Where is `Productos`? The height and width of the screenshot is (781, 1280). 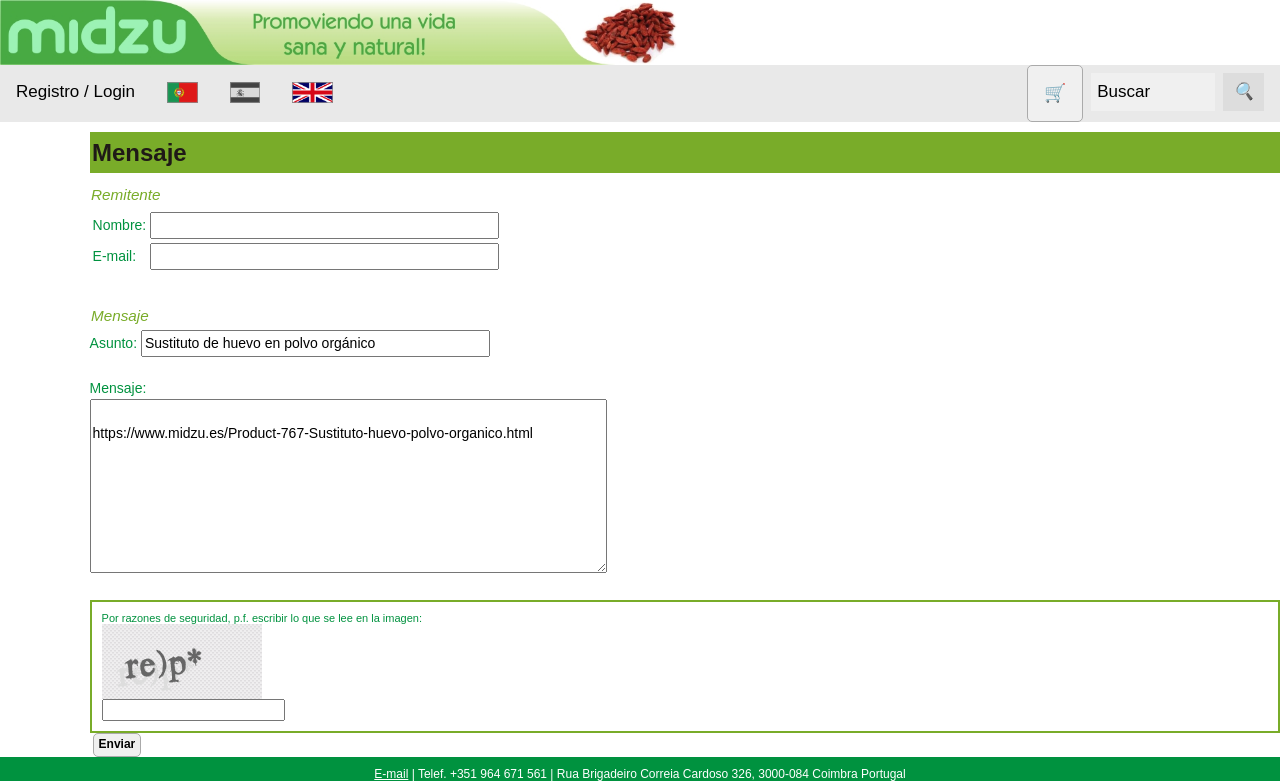 Productos is located at coordinates (47, 249).